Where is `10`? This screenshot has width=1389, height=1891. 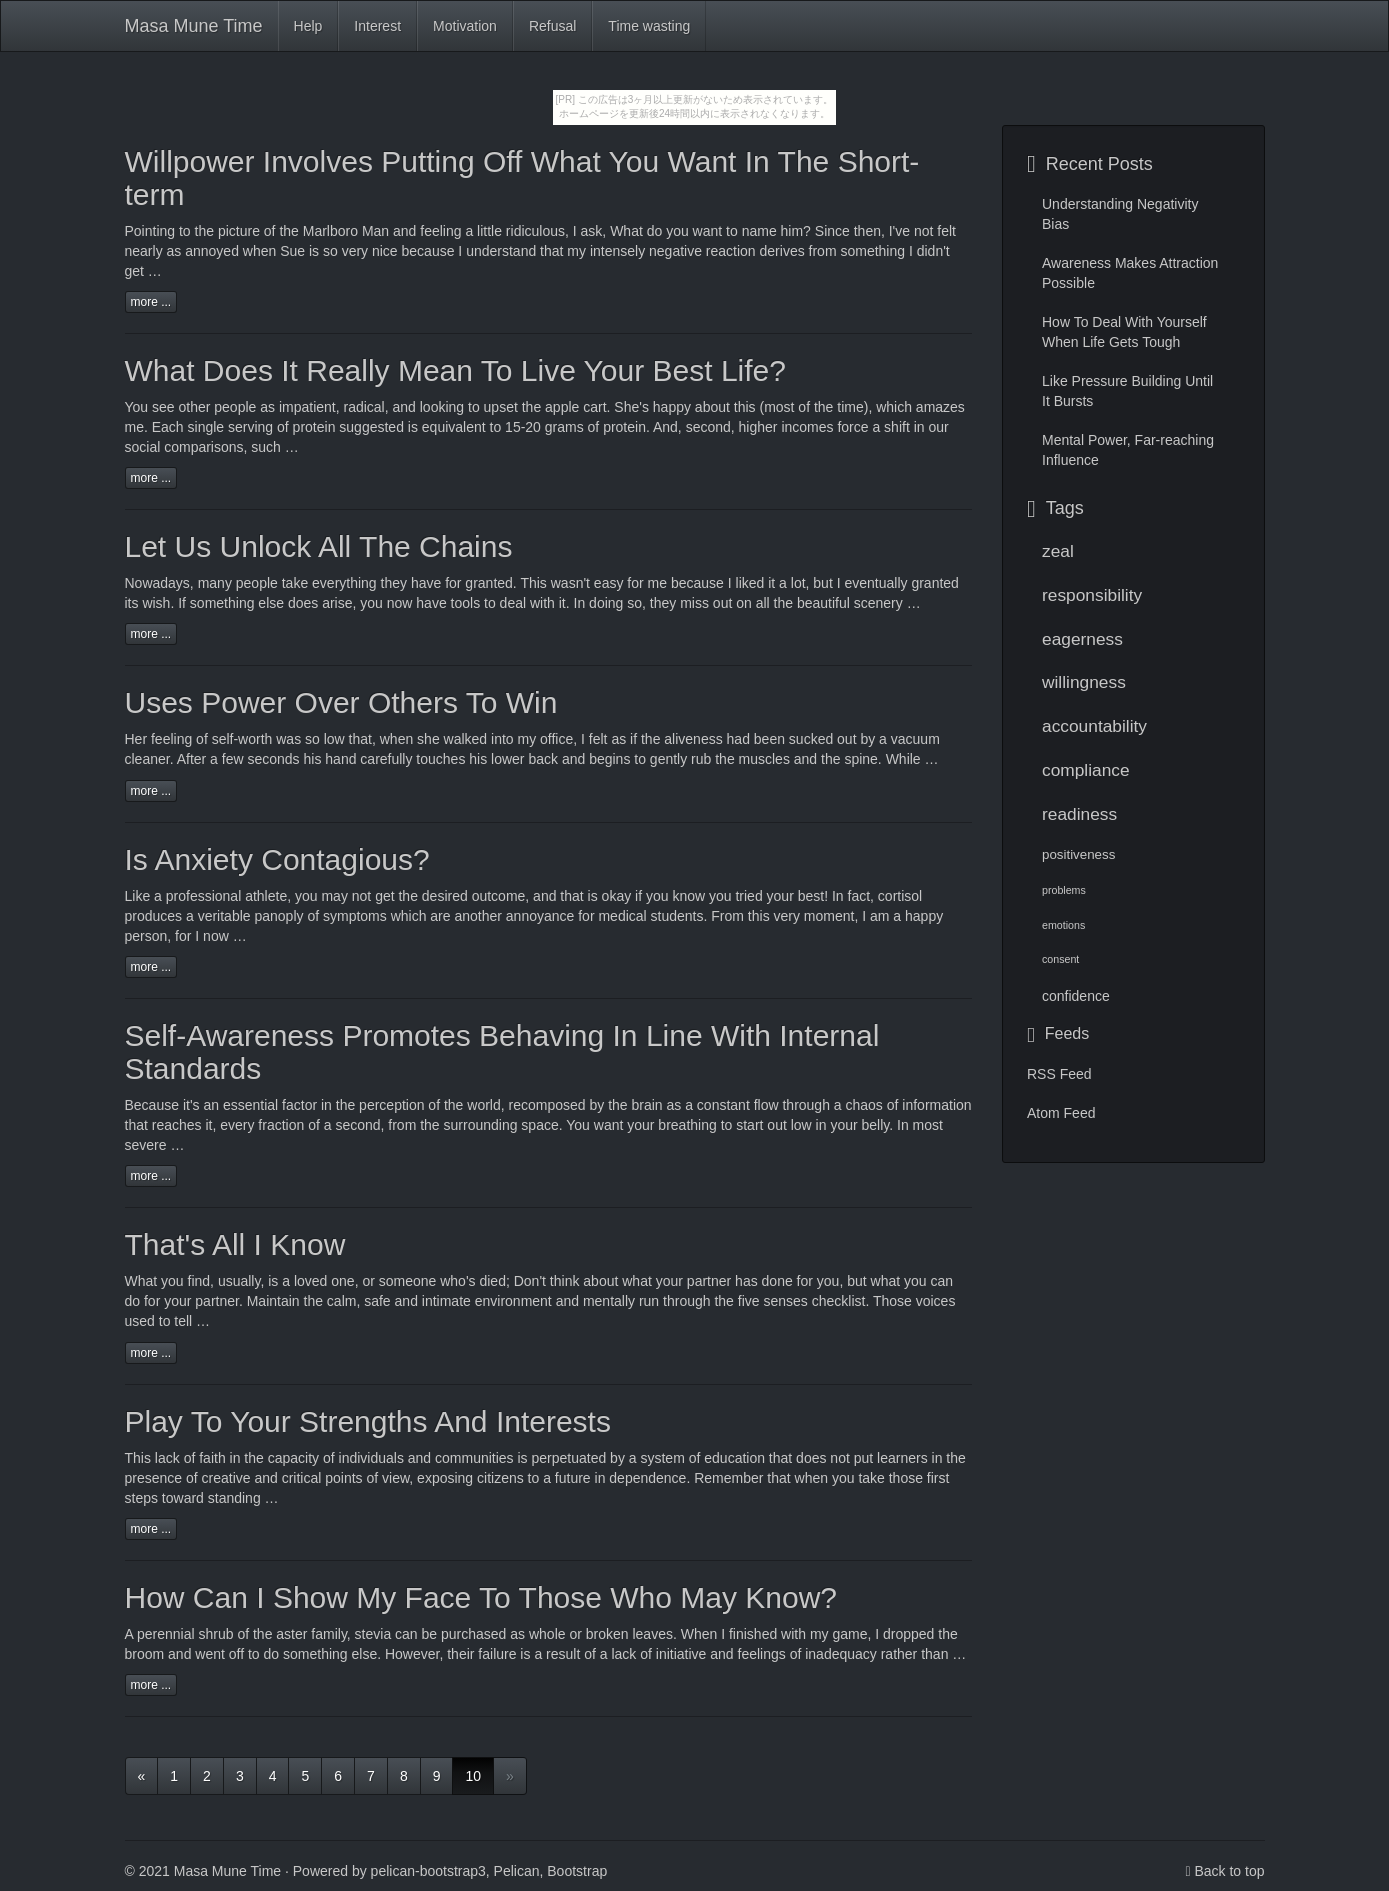 10 is located at coordinates (473, 1776).